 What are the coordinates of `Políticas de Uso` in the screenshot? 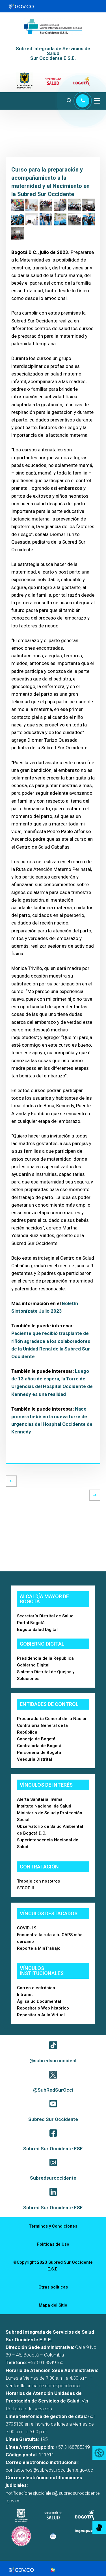 It's located at (53, 2244).